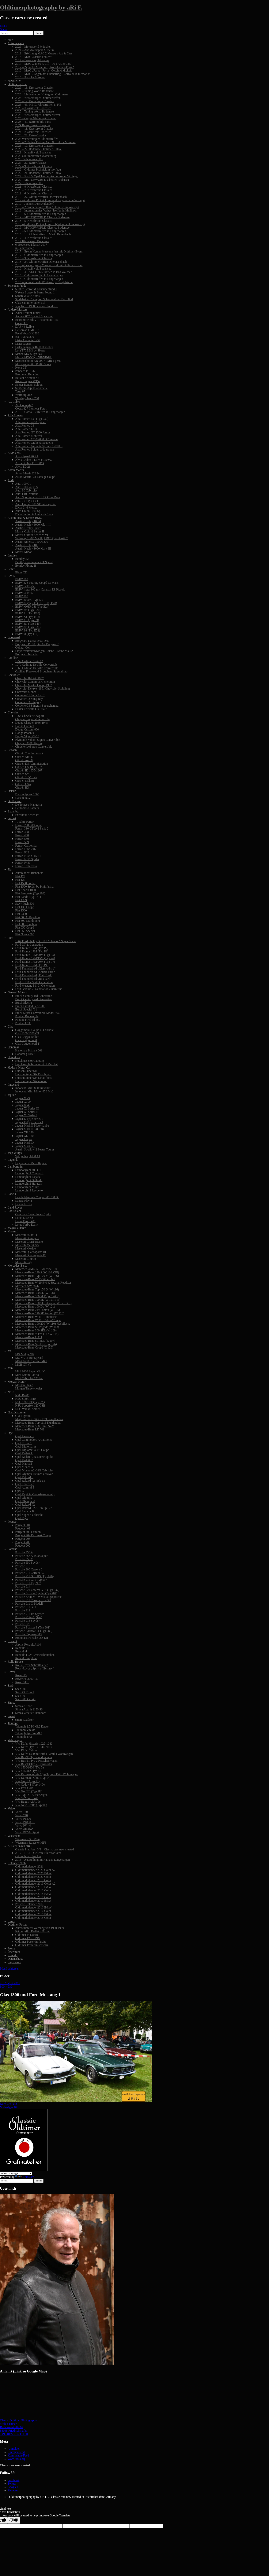  What do you see at coordinates (27, 1409) in the screenshot?
I see `NSU Wankel Spider` at bounding box center [27, 1409].